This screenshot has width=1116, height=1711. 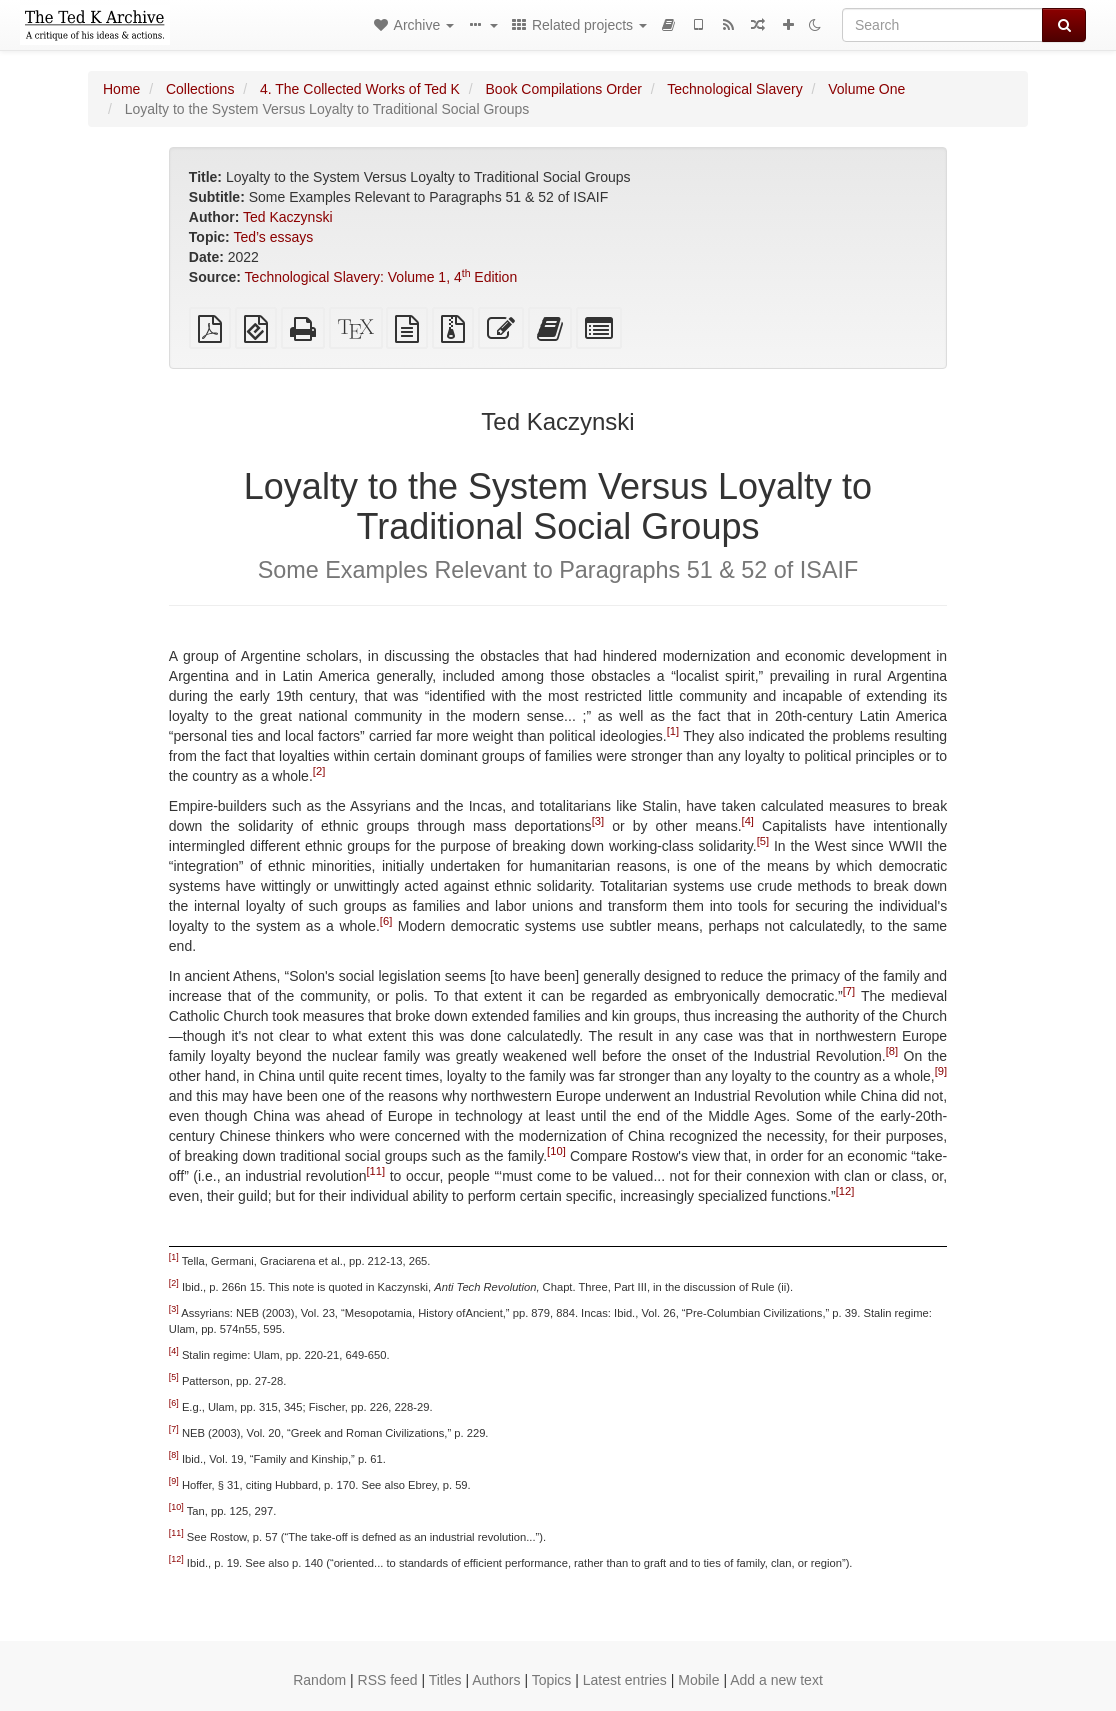 What do you see at coordinates (673, 731) in the screenshot?
I see `[1]` at bounding box center [673, 731].